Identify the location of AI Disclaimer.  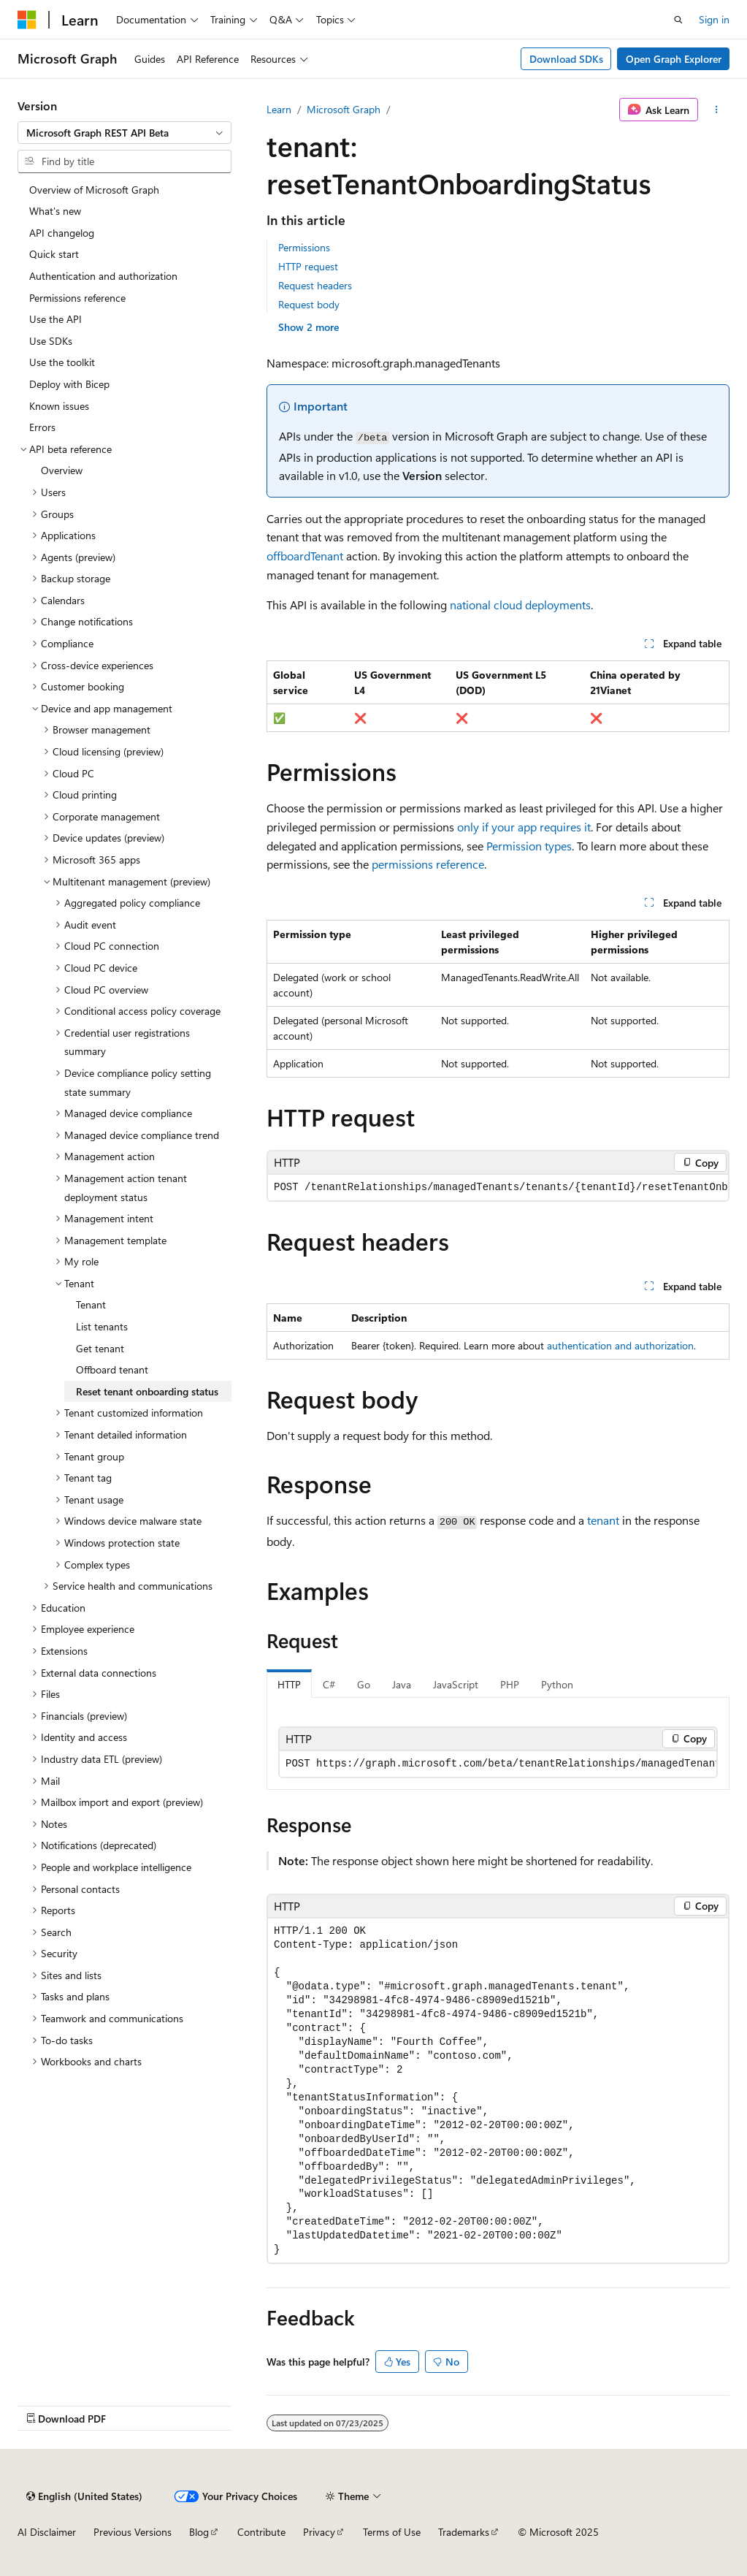
(47, 2532).